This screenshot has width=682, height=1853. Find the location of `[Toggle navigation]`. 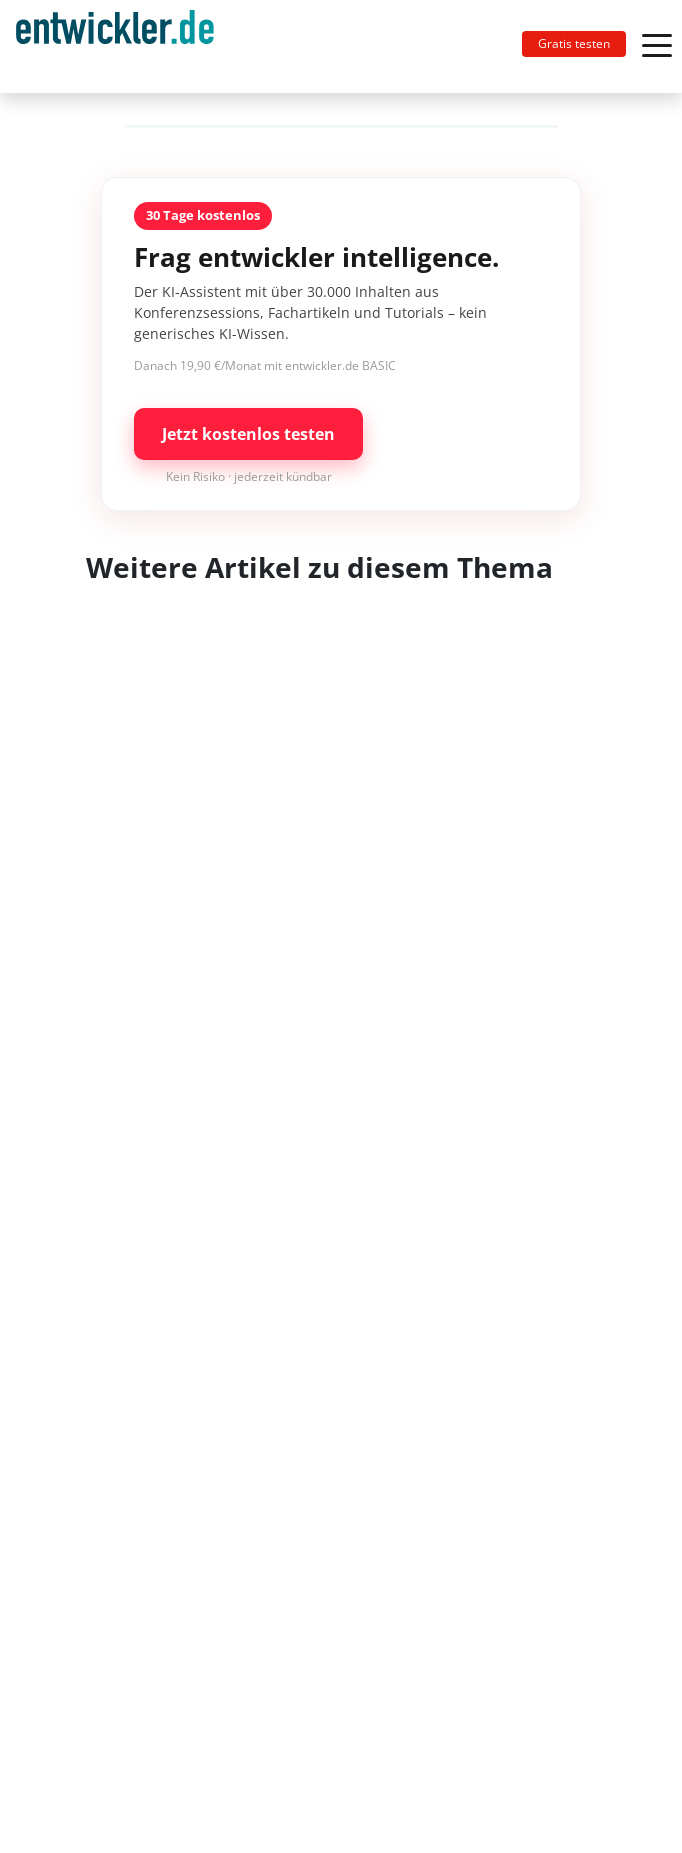

[Toggle navigation] is located at coordinates (123, 46).